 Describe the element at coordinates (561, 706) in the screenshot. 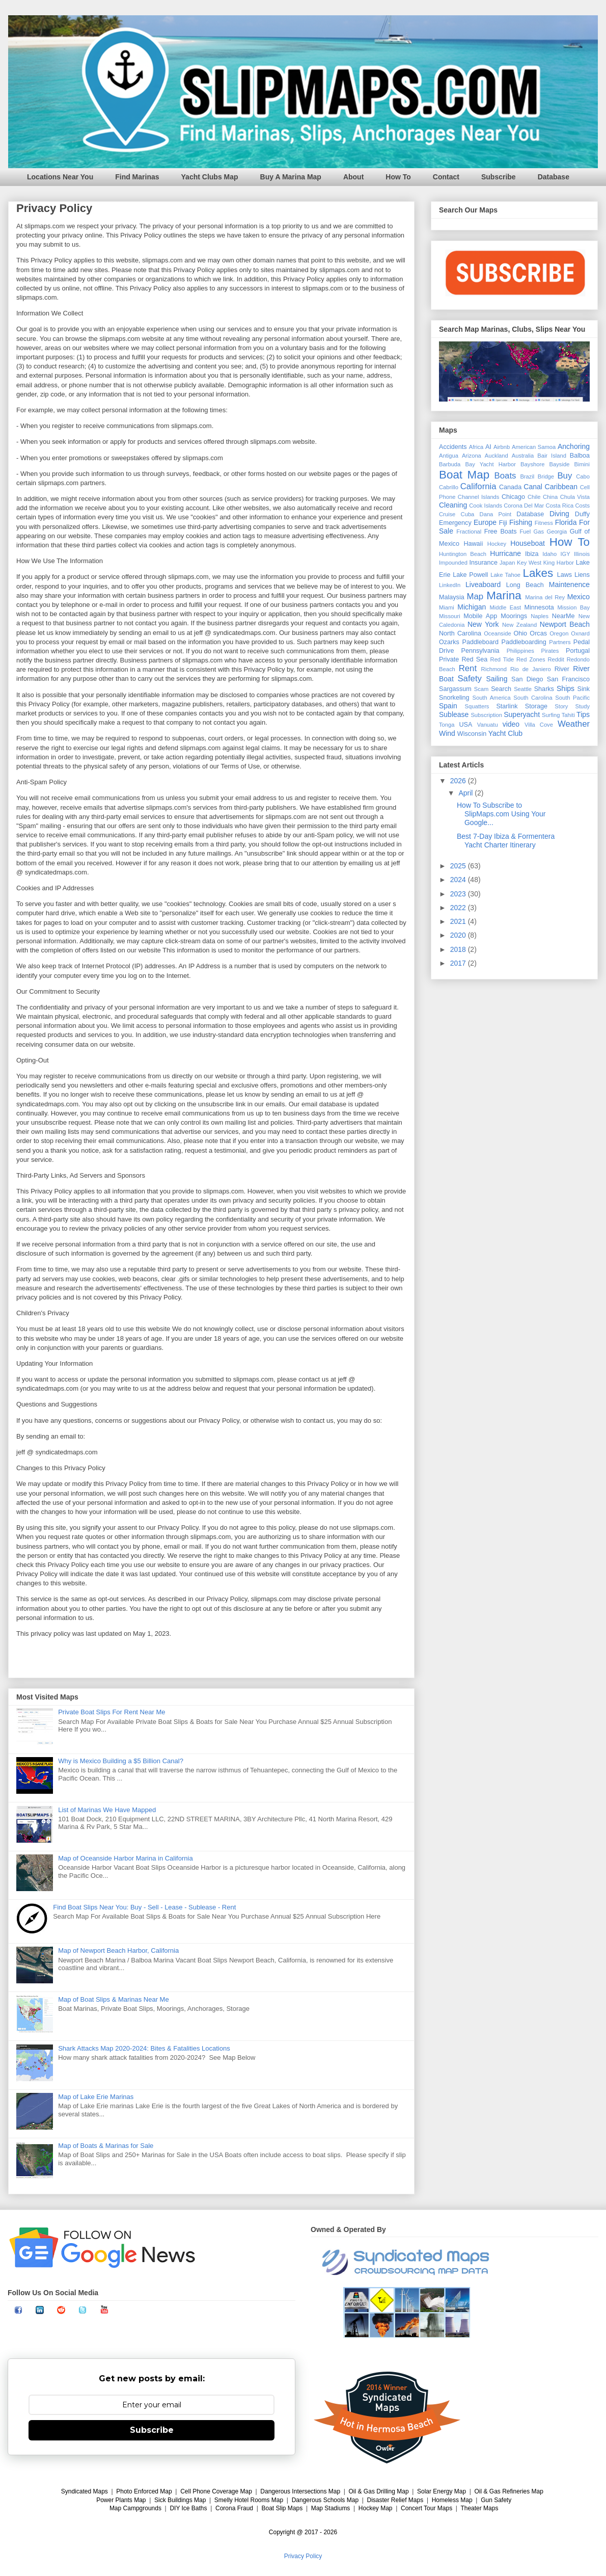

I see `Story` at that location.